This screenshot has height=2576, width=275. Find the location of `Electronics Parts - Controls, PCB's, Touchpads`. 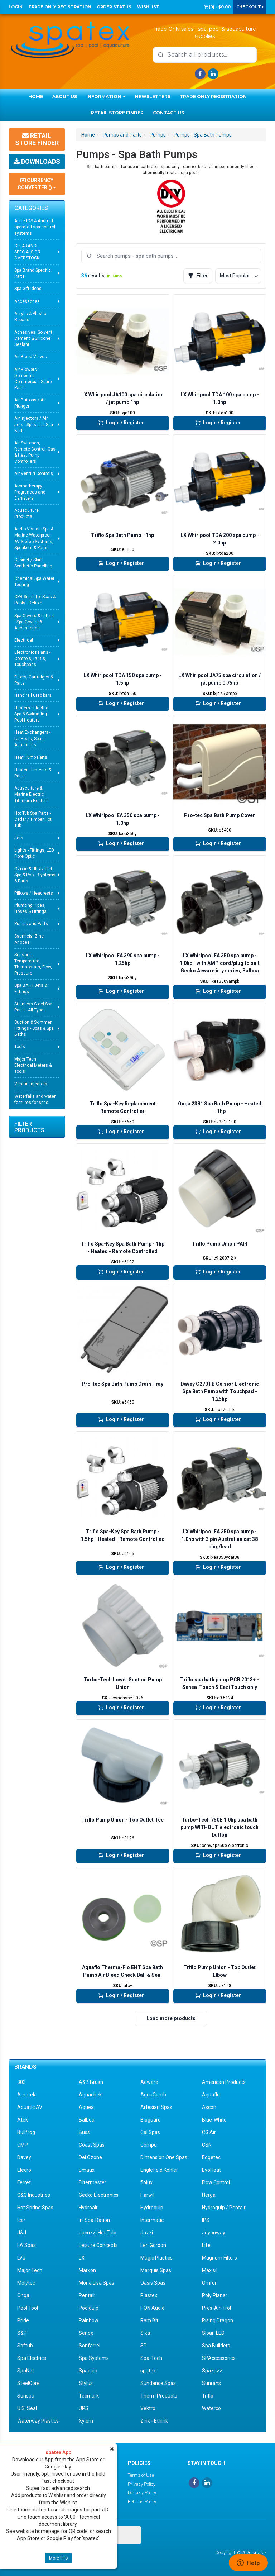

Electronics Parts - Controls, PCB's, Touchpads is located at coordinates (32, 658).